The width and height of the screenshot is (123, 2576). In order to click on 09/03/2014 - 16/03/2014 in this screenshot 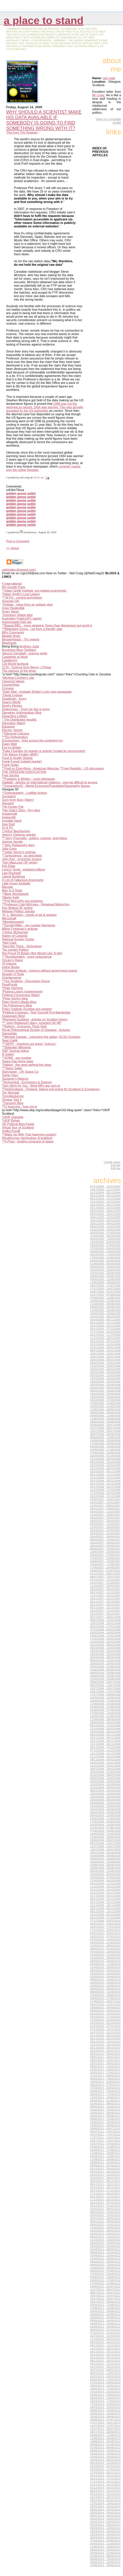, I will do `click(105, 2528)`.